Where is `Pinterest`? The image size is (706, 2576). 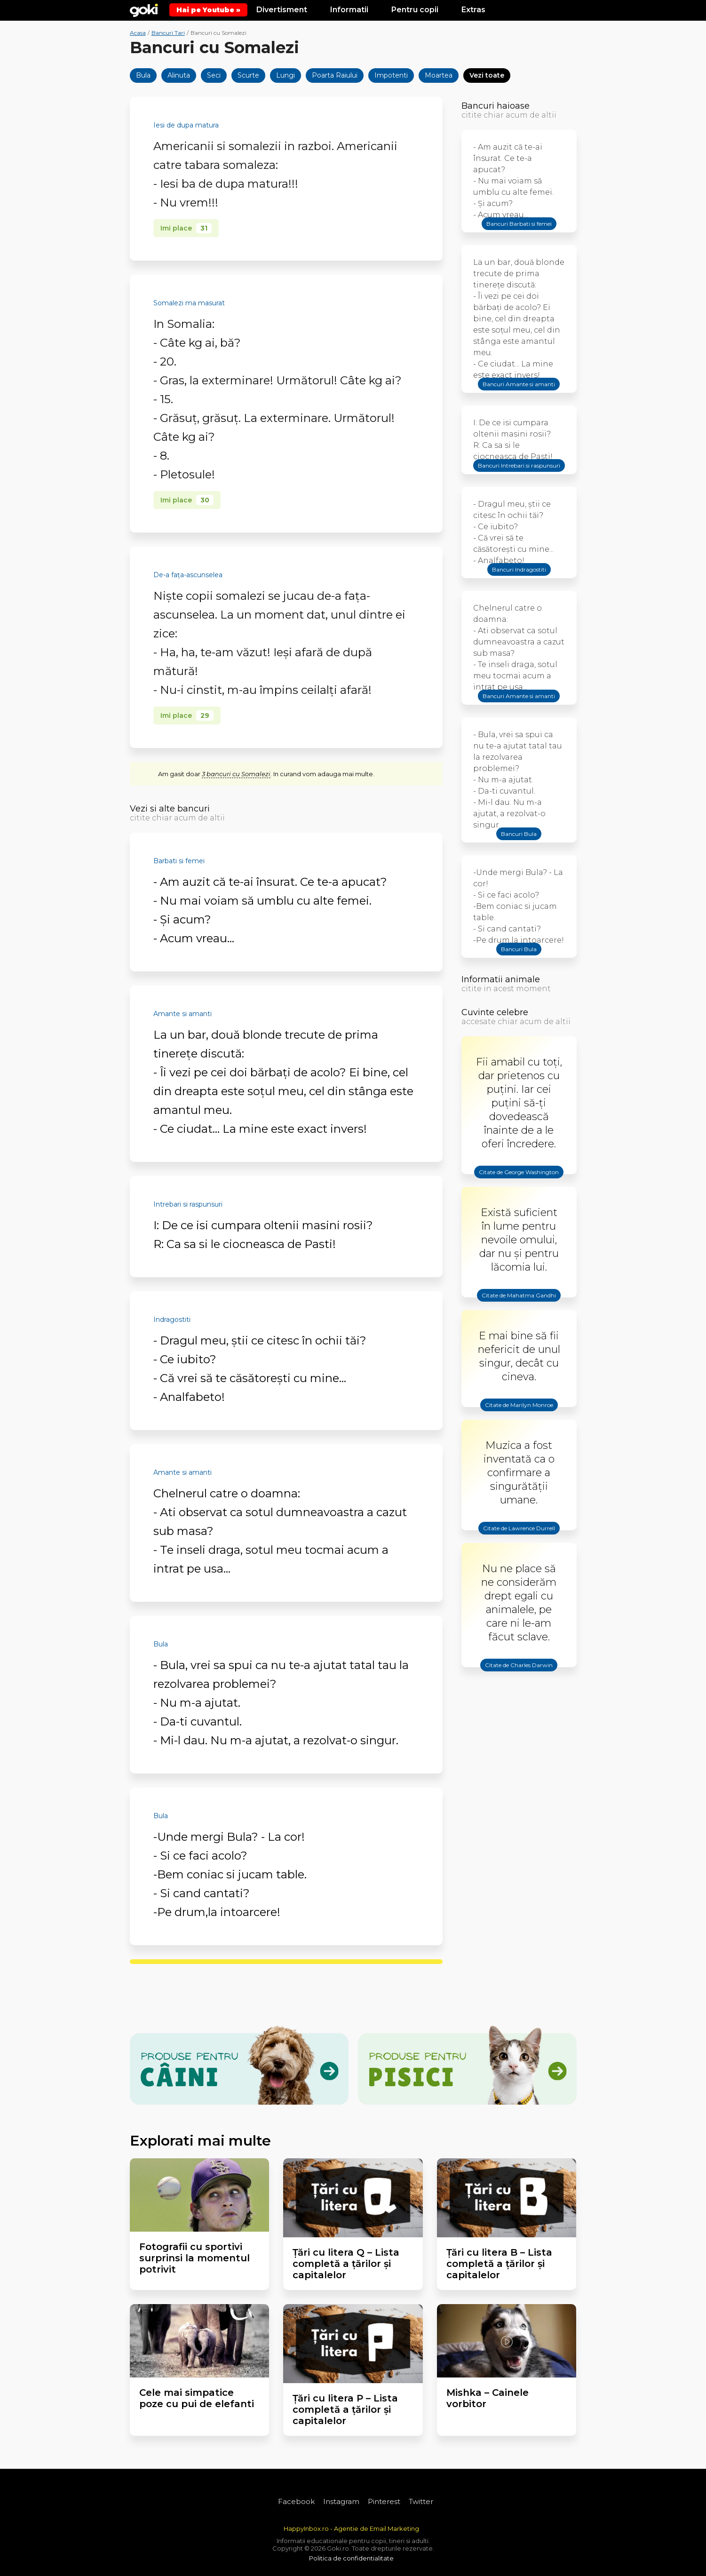
Pinterest is located at coordinates (384, 2501).